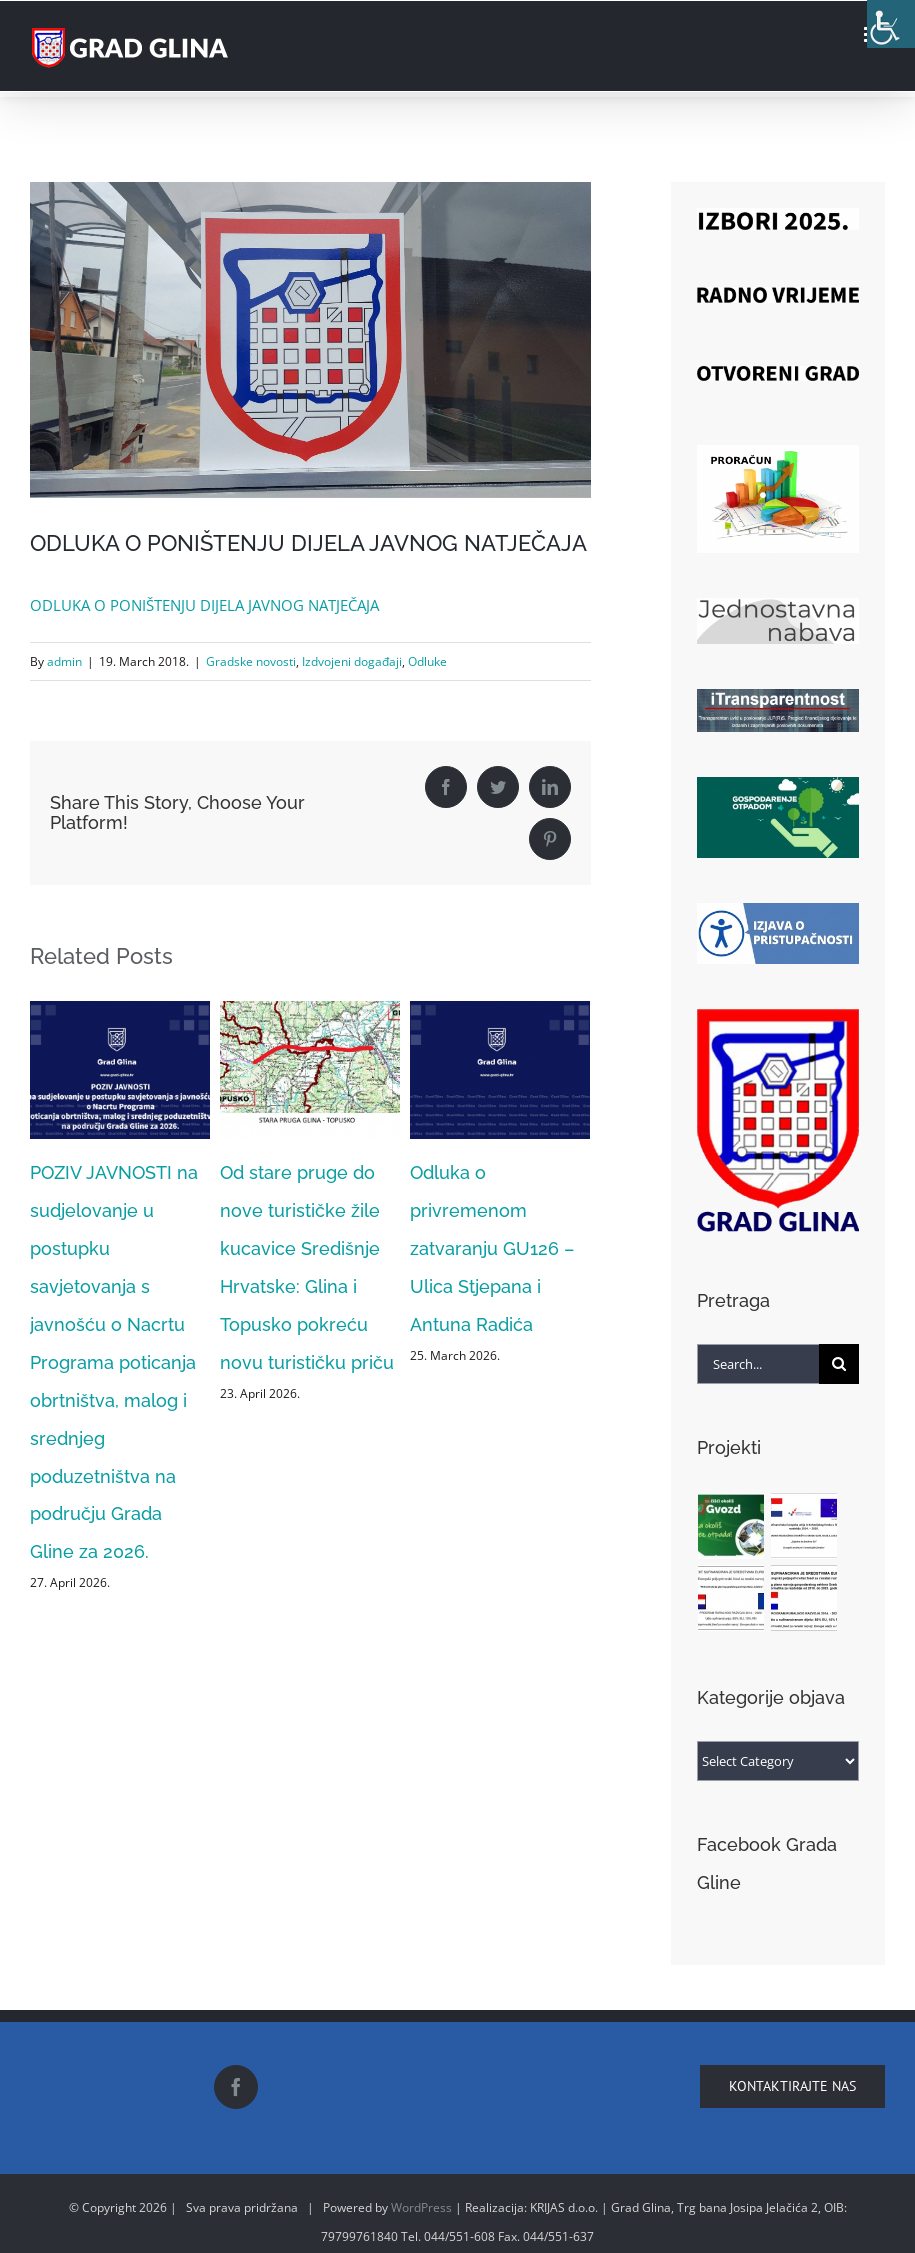 The image size is (915, 2253). What do you see at coordinates (839, 1364) in the screenshot?
I see `[Search]` at bounding box center [839, 1364].